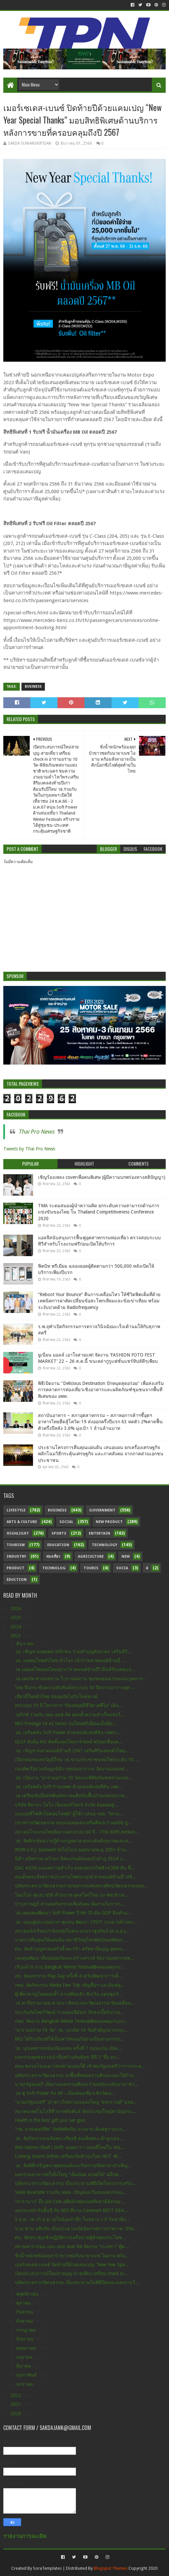 This screenshot has width=169, height=2576. Describe the element at coordinates (53, 1556) in the screenshot. I see `ท่องเที่ยว` at that location.